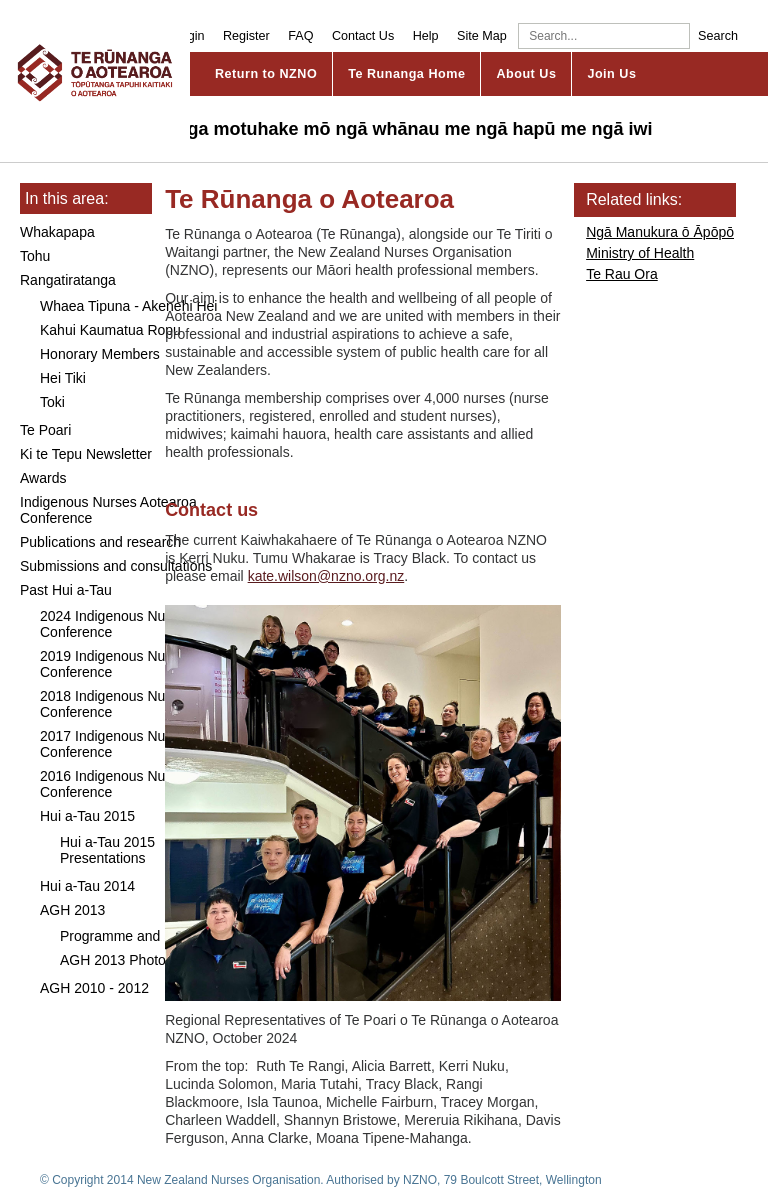 This screenshot has width=768, height=1197. I want to click on Te Rau Ora, so click(622, 274).